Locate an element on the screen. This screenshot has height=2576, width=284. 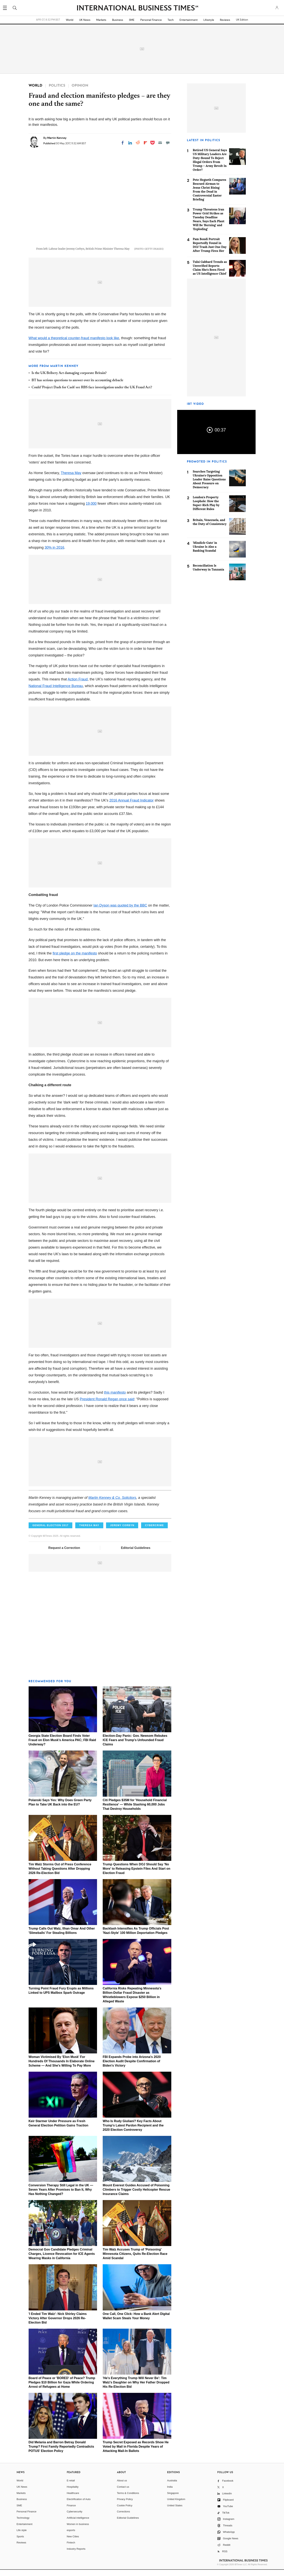
Tulsi Gabbard Trends as Unverified Reports Claim She's Been Fired as US Intelligence Chief is located at coordinates (210, 267).